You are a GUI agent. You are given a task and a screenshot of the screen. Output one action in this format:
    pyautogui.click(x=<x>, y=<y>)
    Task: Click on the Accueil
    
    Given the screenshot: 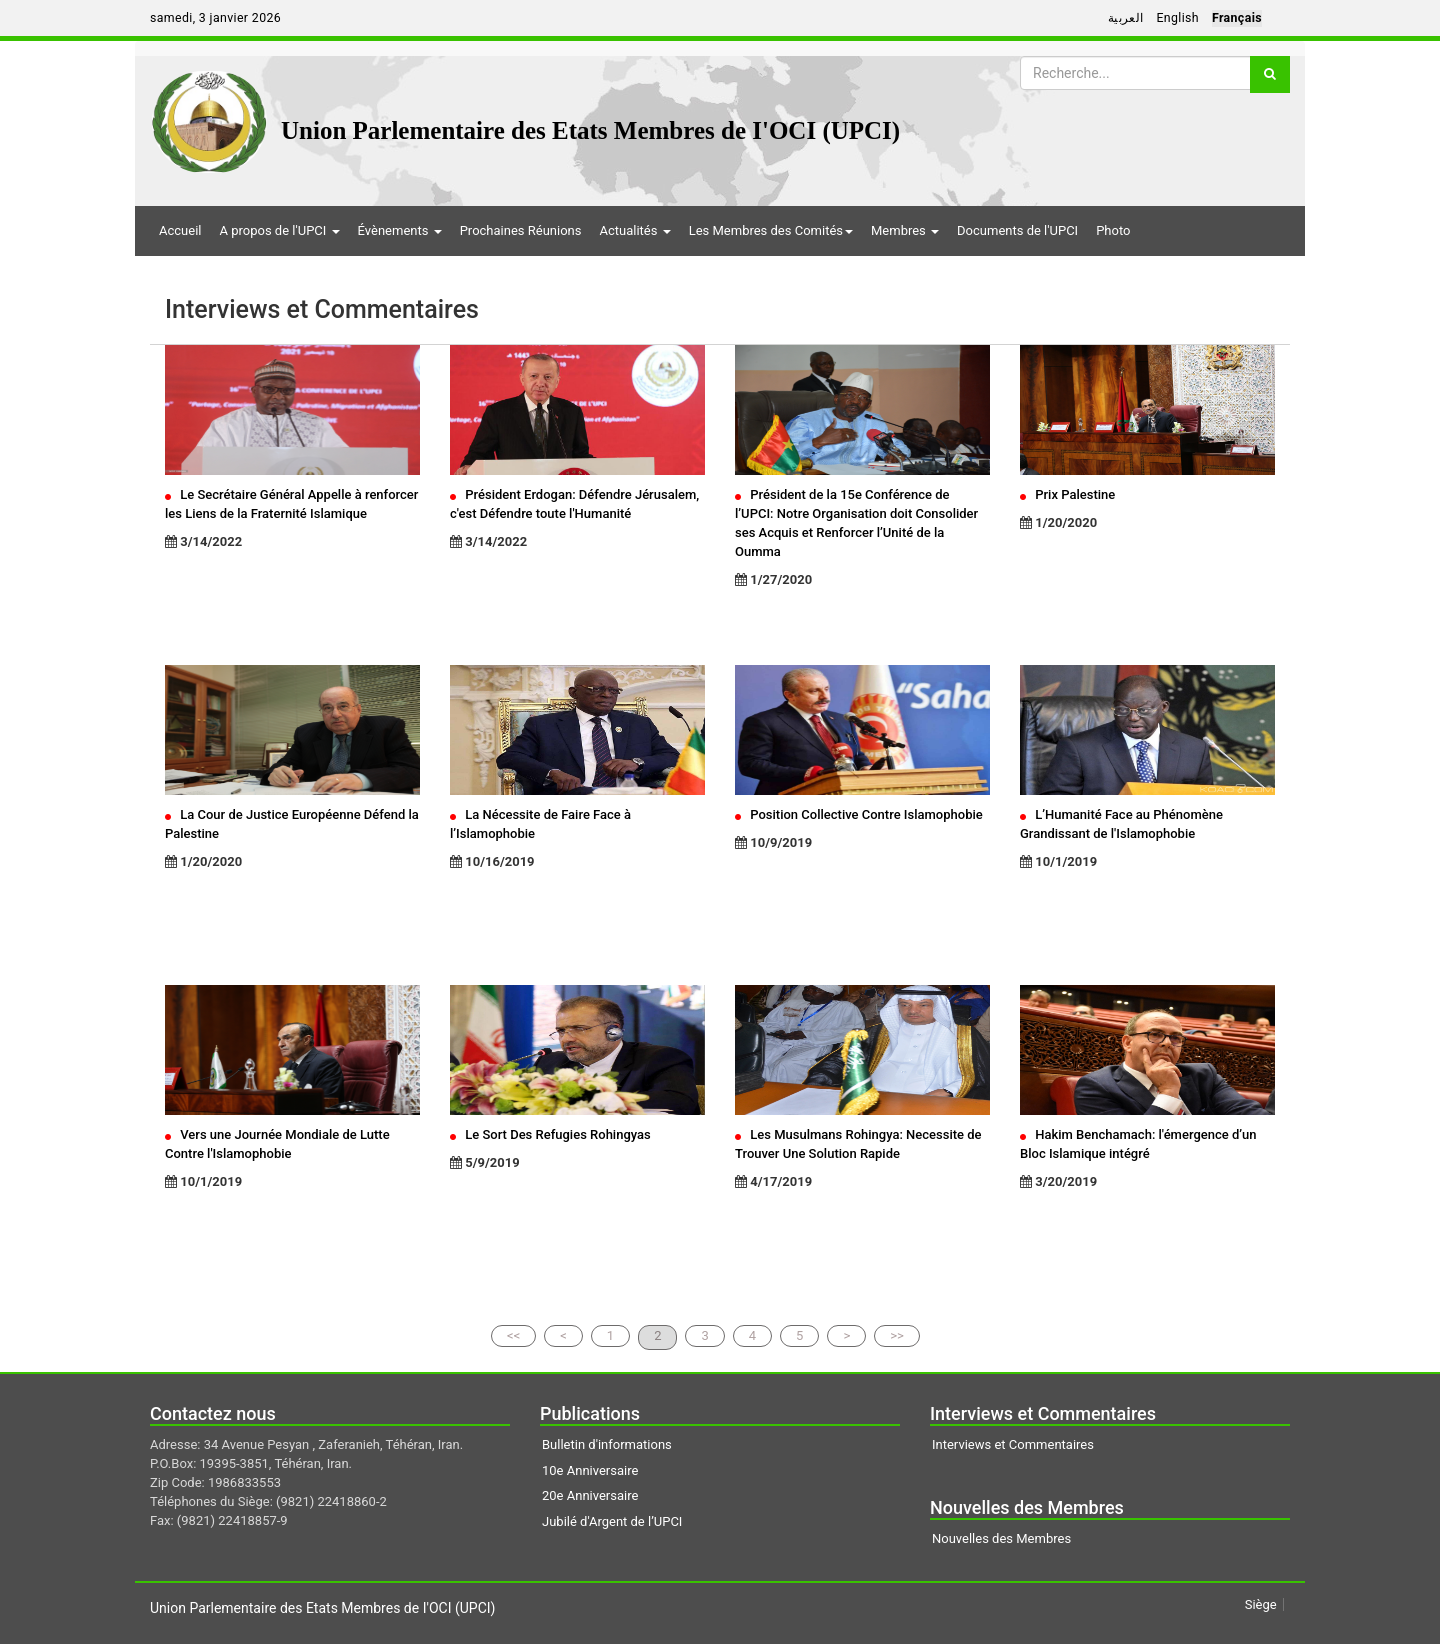 What is the action you would take?
    pyautogui.click(x=180, y=230)
    